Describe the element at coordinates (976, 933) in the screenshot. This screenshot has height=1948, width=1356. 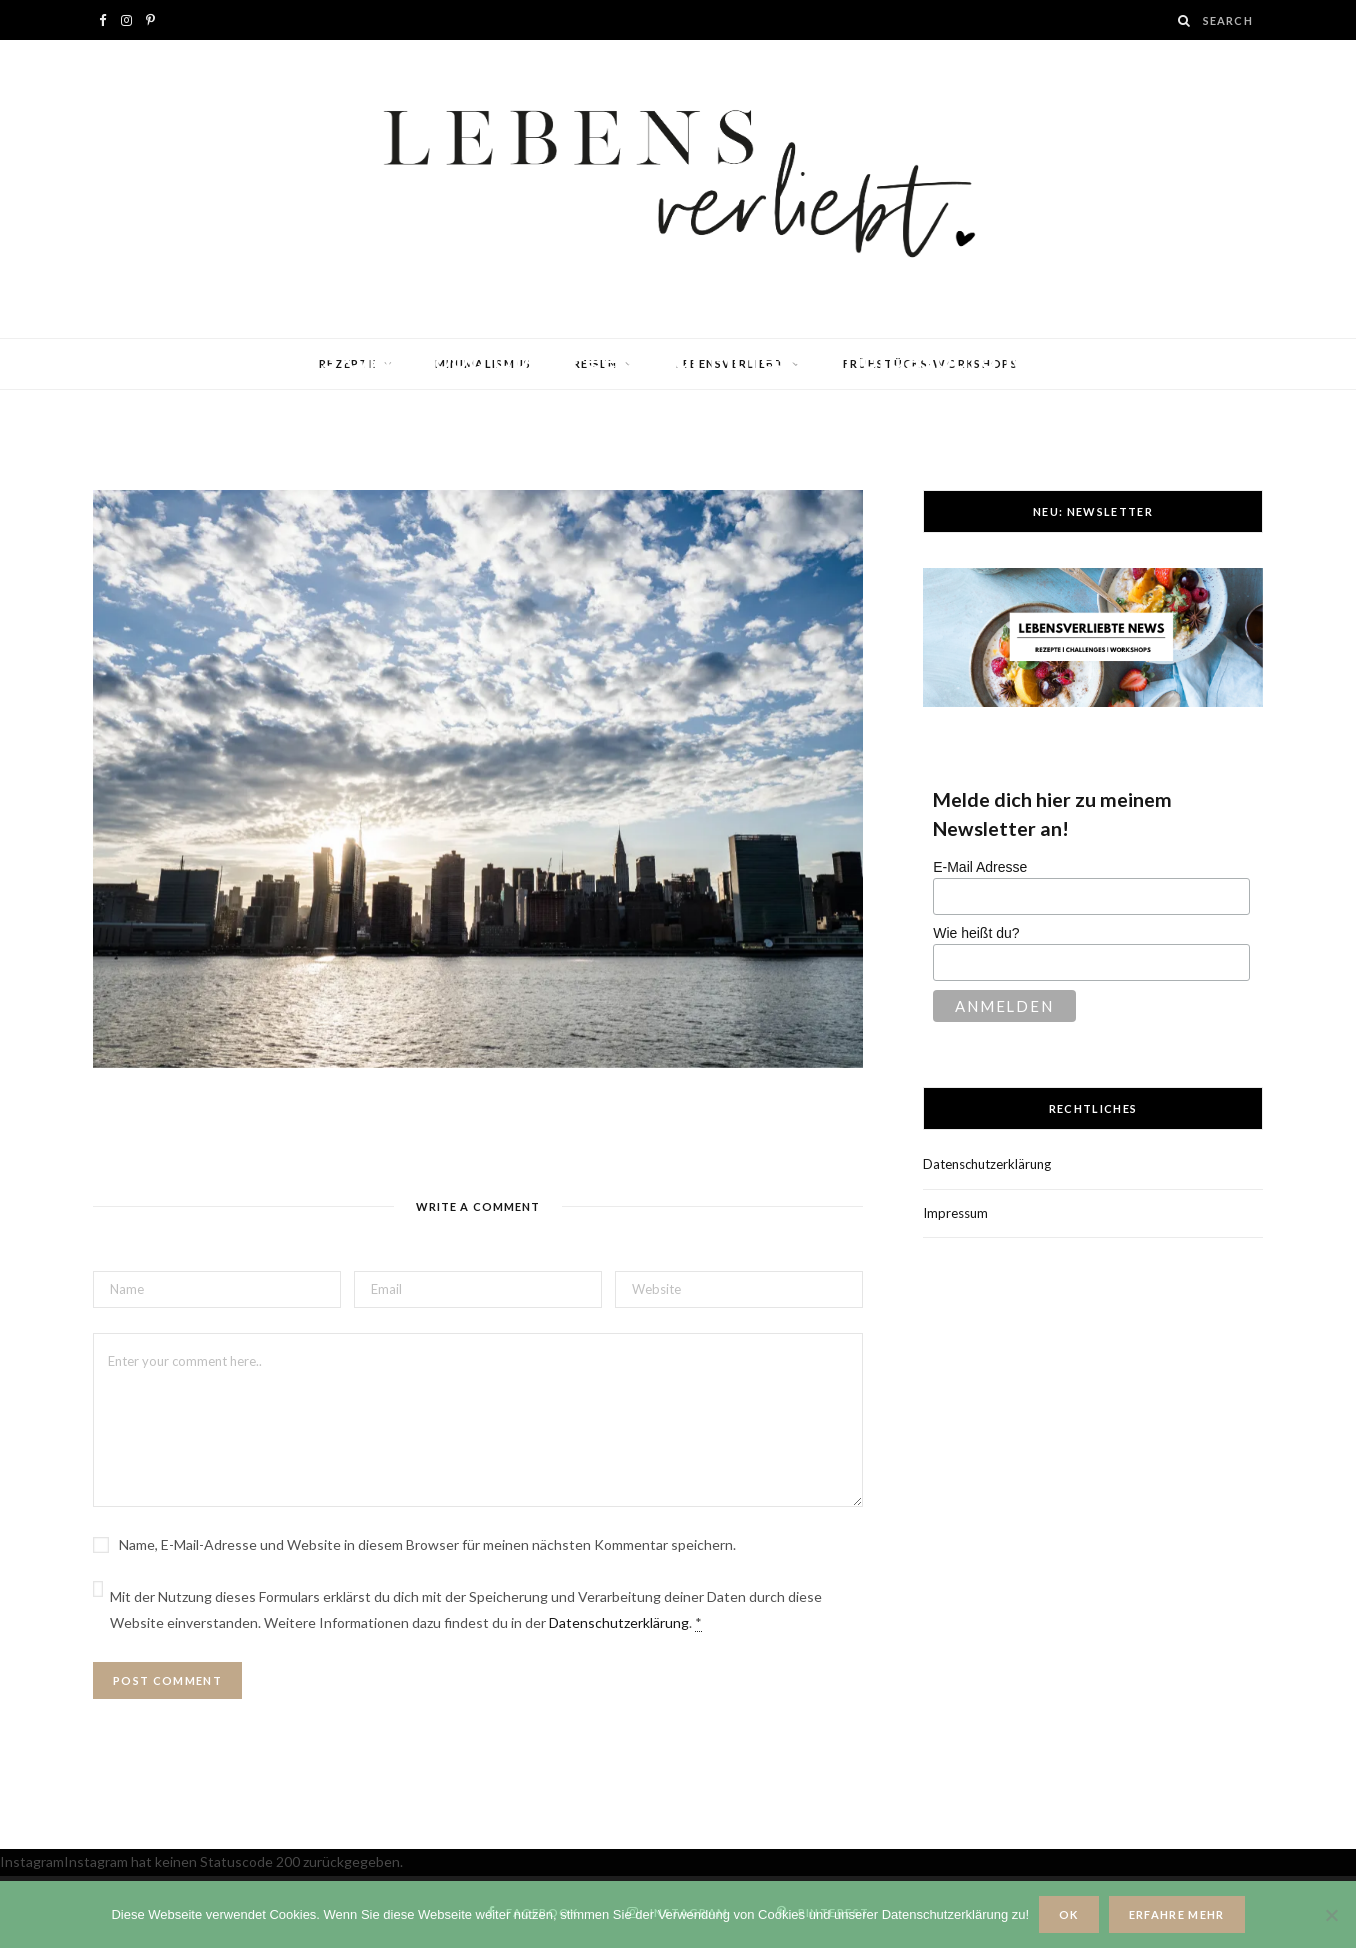
I see `Wie heißt du?` at that location.